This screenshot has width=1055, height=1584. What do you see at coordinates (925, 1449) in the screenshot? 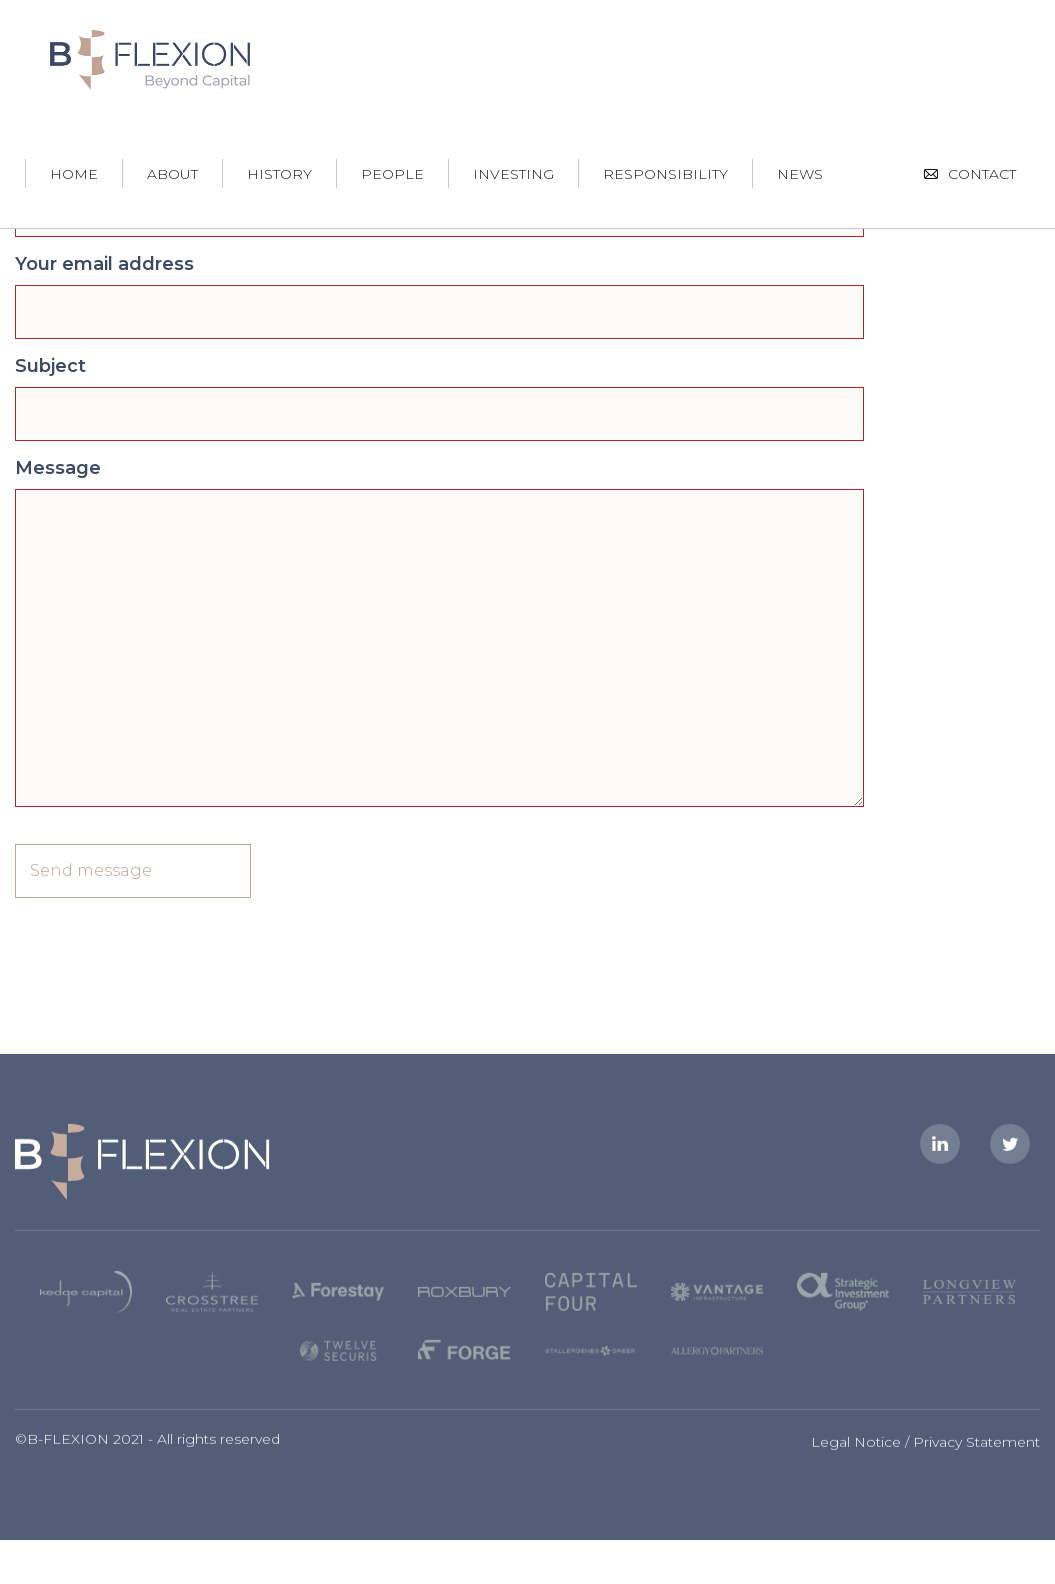
I see `Legal Notice / Privacy Statement` at bounding box center [925, 1449].